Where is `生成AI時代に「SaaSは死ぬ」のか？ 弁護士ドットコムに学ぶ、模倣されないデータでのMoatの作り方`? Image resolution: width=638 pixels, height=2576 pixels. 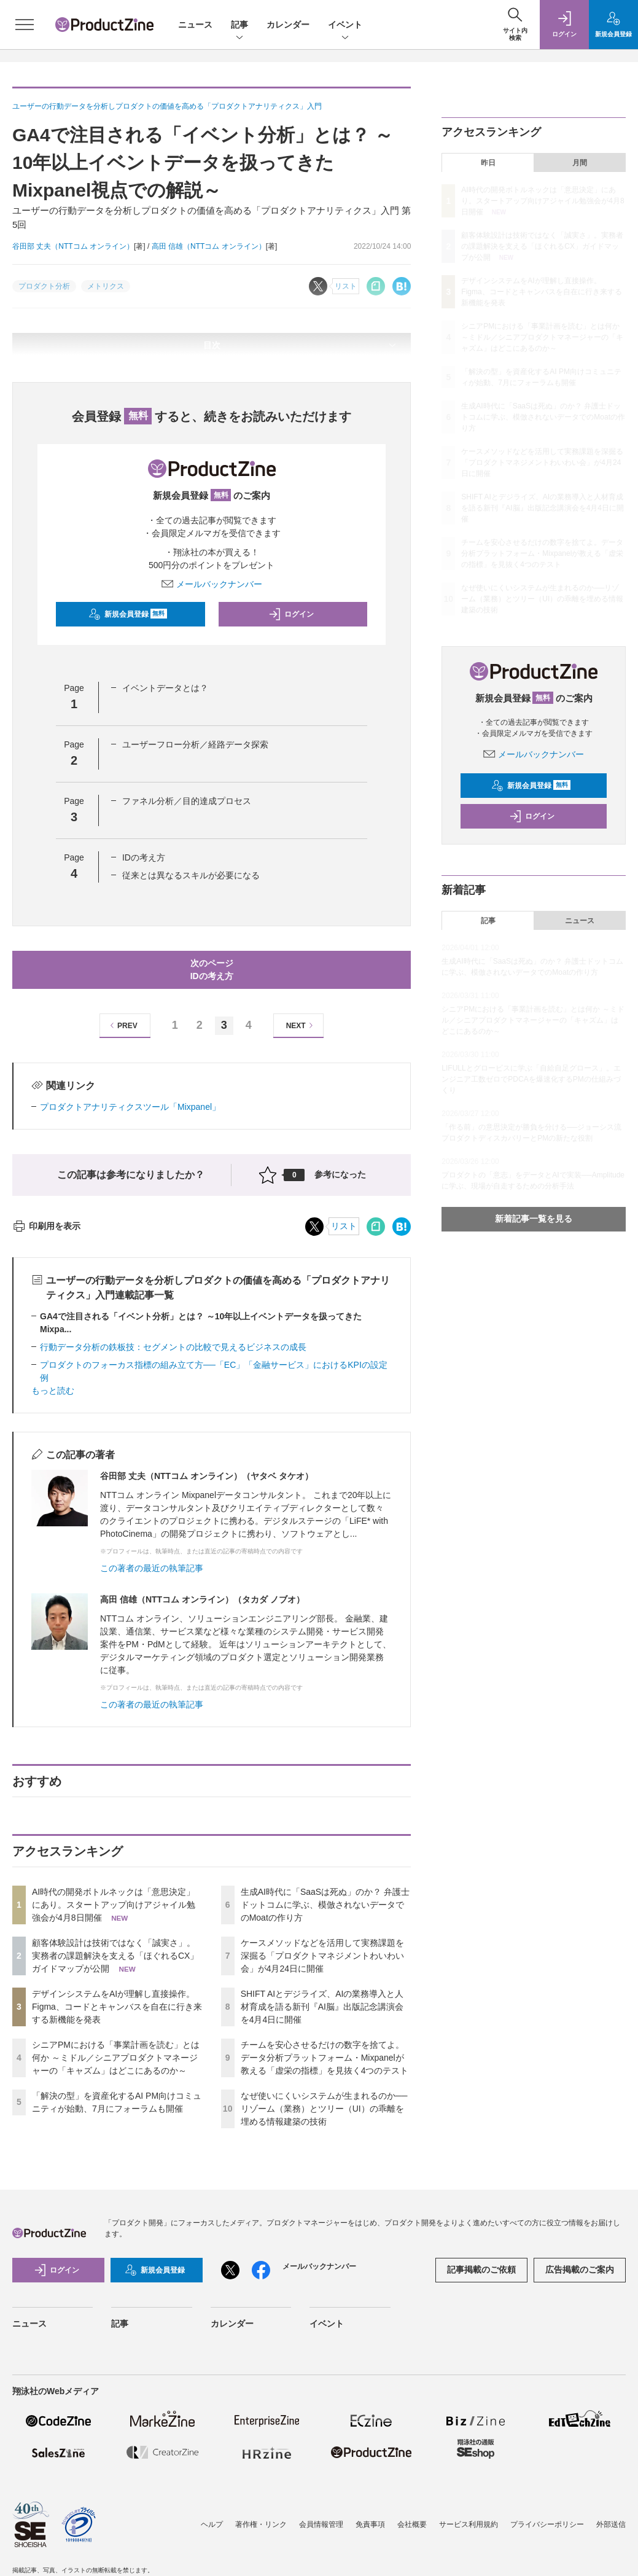 生成AI時代に「SaaSは死ぬ」のか？ 弁護士ドットコムに学ぶ、模倣されないデータでのMoatの作り方 is located at coordinates (325, 1904).